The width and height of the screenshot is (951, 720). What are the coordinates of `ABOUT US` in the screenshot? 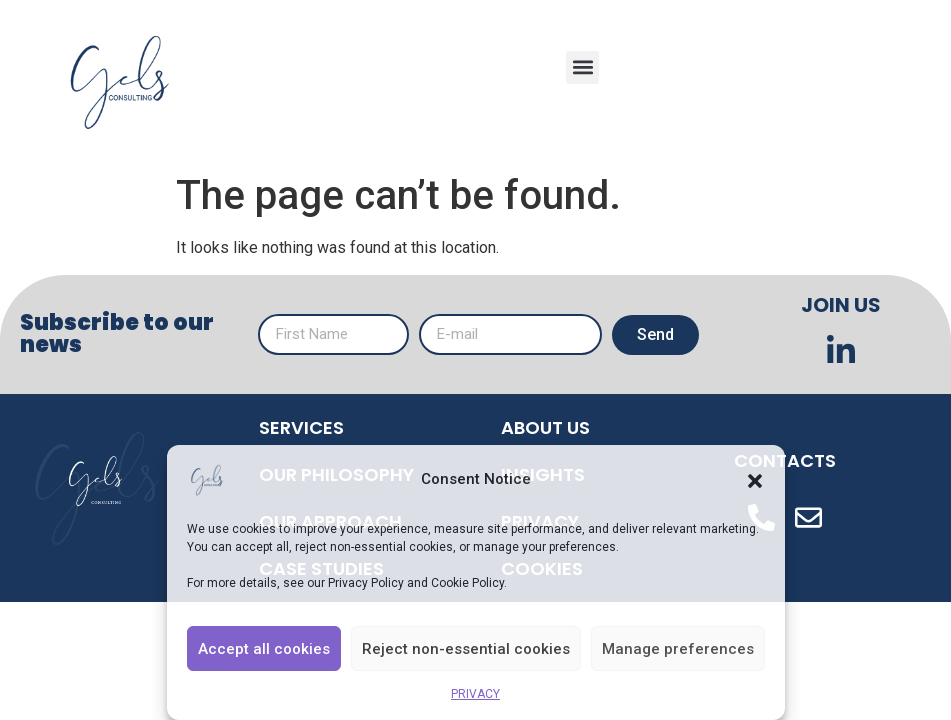 It's located at (545, 427).